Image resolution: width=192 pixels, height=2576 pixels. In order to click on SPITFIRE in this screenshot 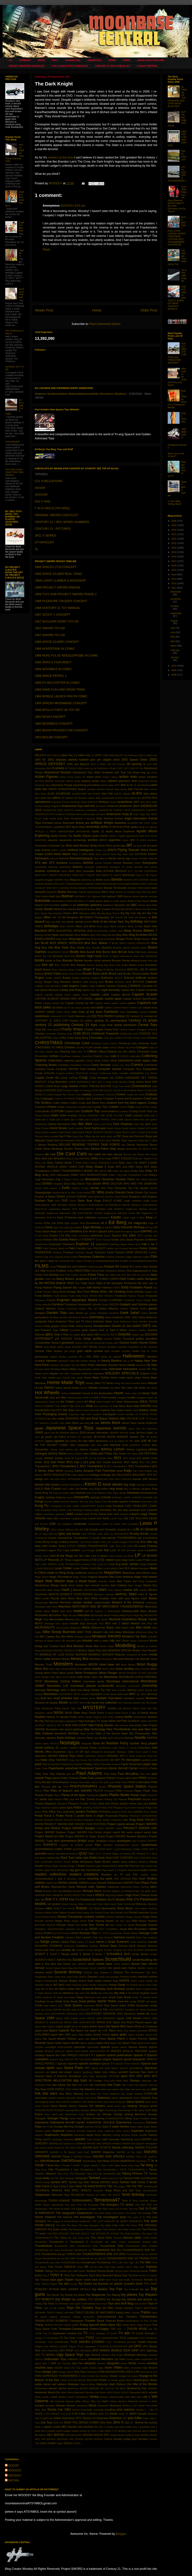, I will do `click(114, 2076)`.